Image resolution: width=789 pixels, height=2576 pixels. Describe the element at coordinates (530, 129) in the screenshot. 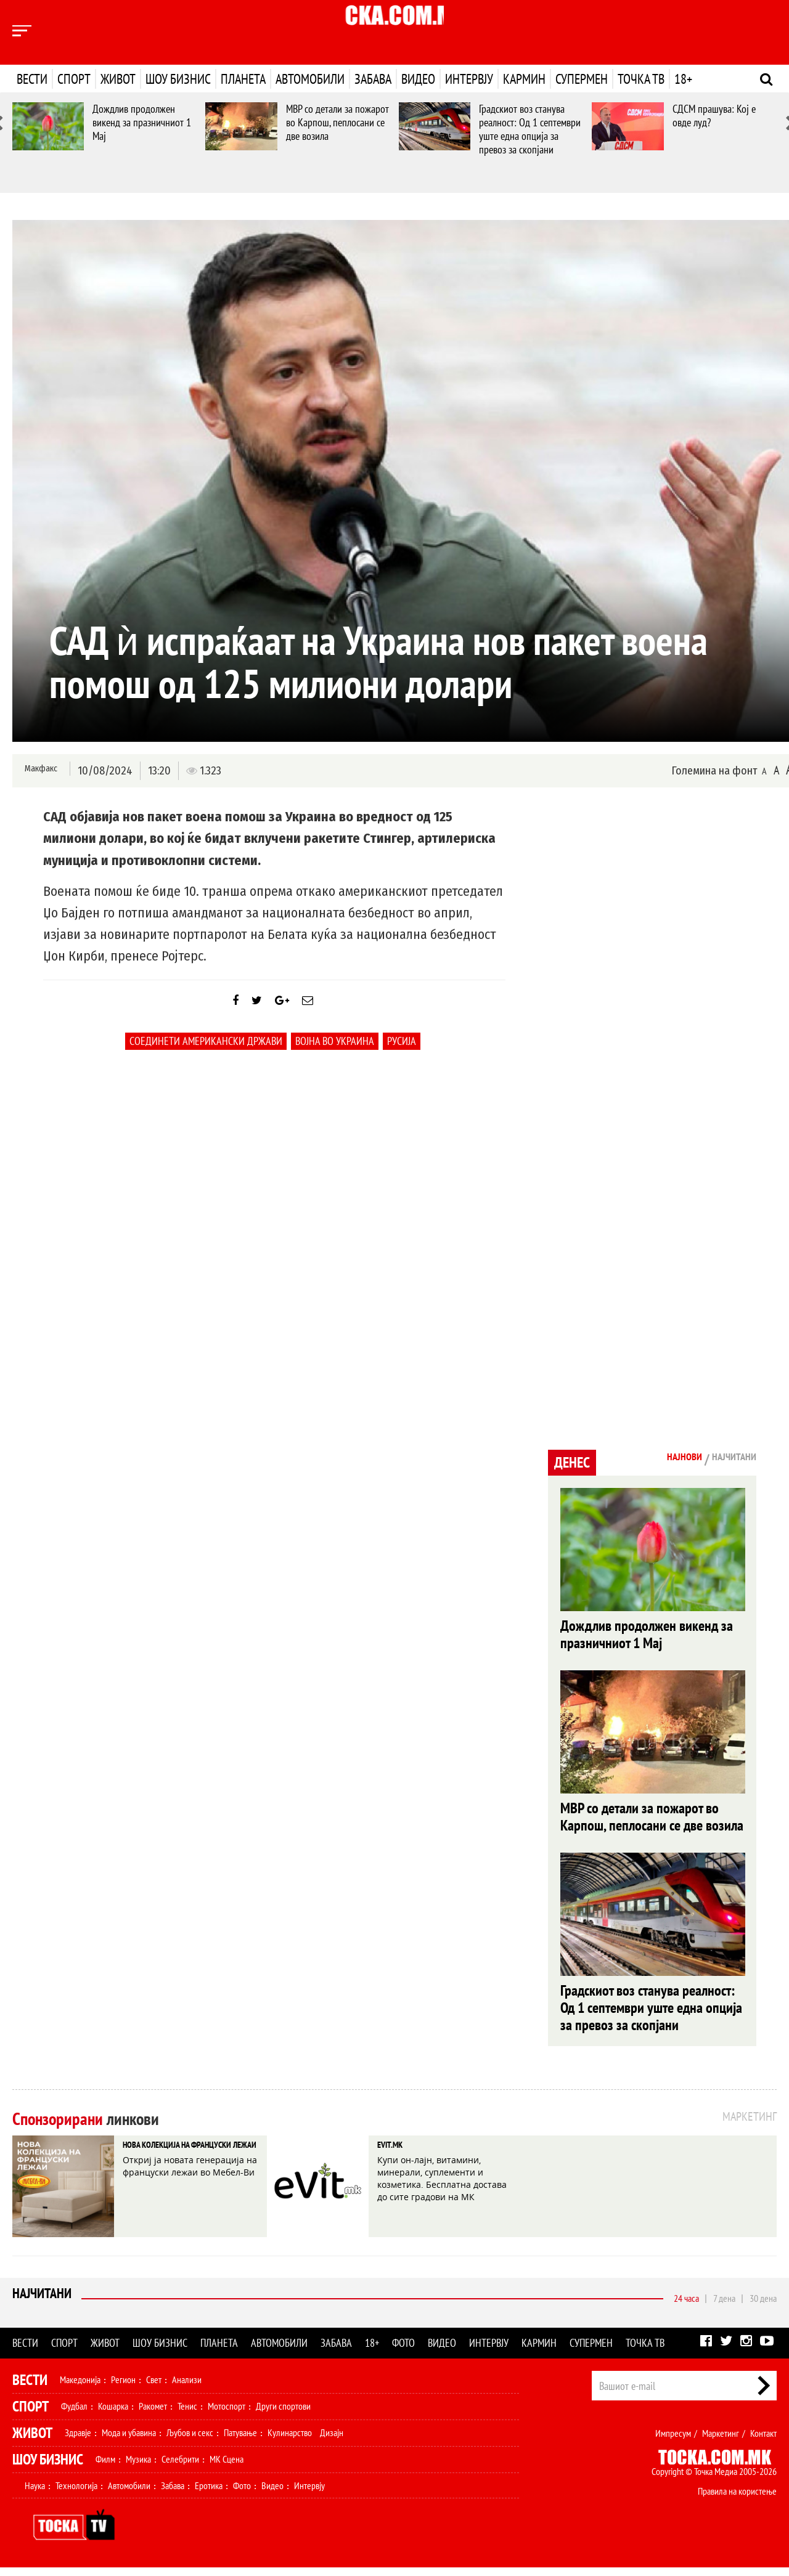

I see `Градскиот воз станува реалност: Од 1 септември уште една опција за превоз за скопјани` at that location.